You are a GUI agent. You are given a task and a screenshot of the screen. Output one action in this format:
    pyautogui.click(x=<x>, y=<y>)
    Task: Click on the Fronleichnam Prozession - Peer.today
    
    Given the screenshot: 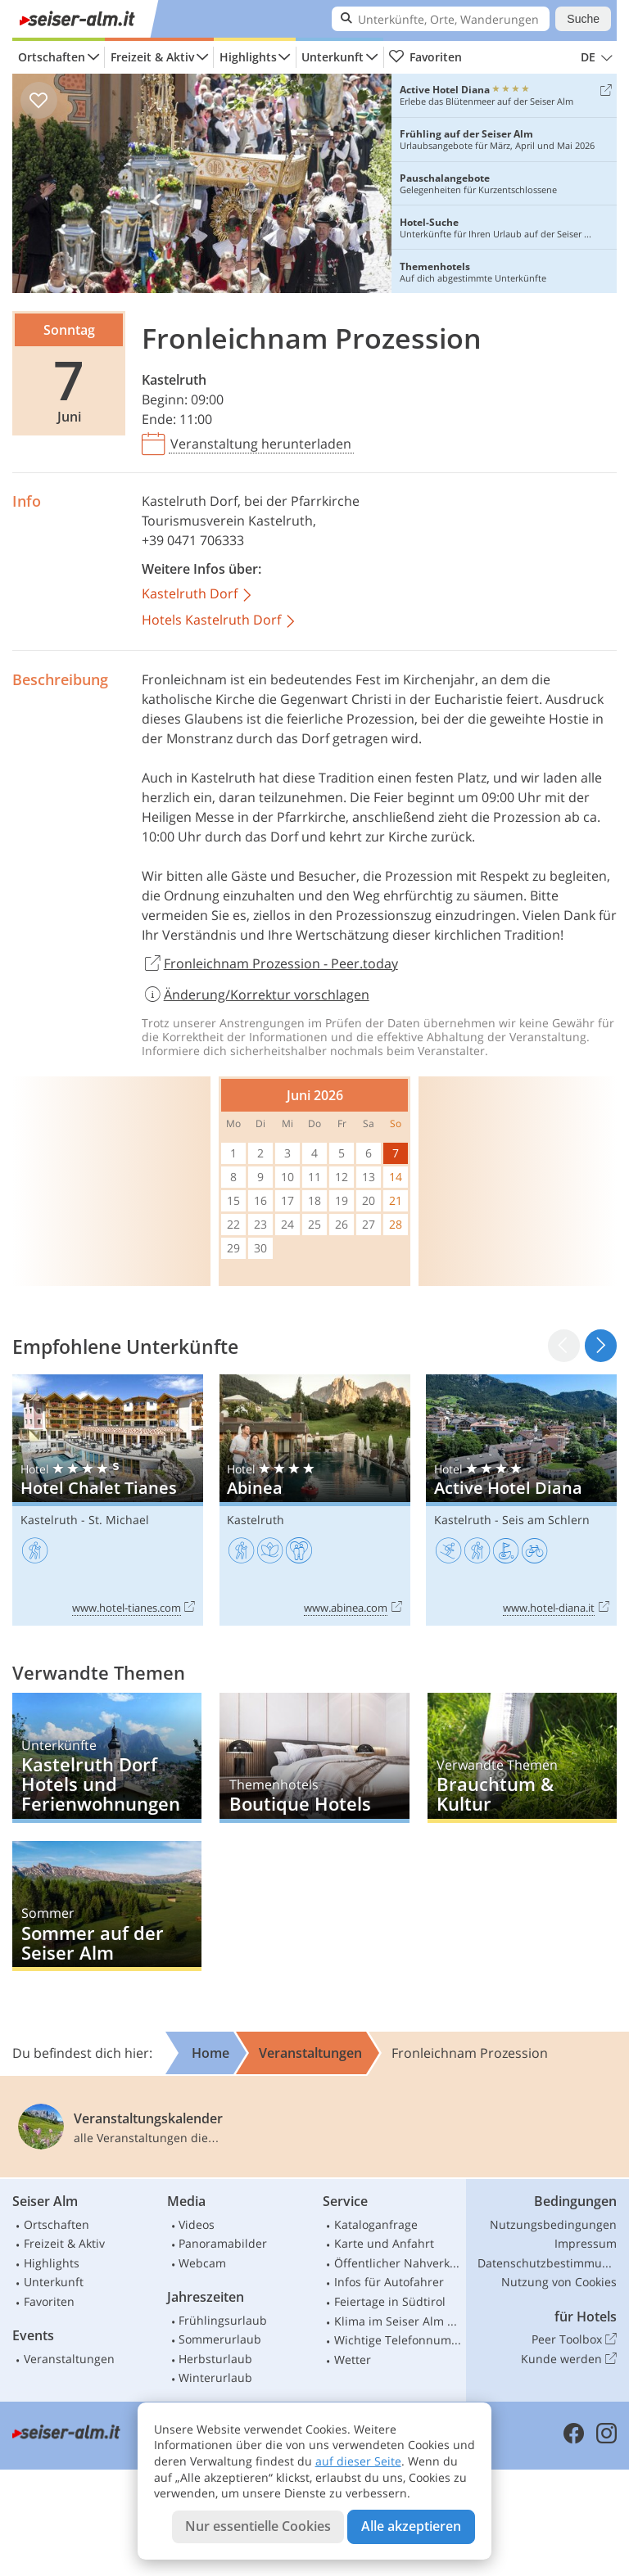 What is the action you would take?
    pyautogui.click(x=270, y=964)
    